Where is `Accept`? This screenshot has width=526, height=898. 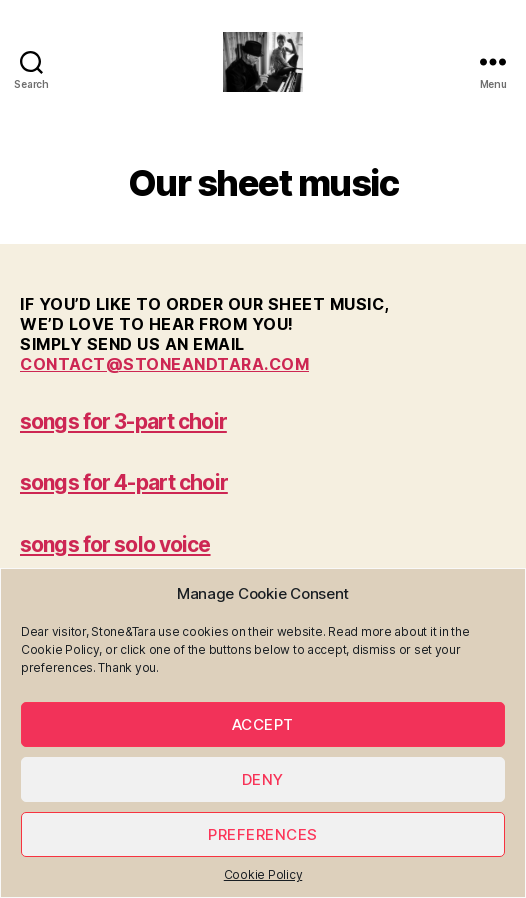 Accept is located at coordinates (263, 724).